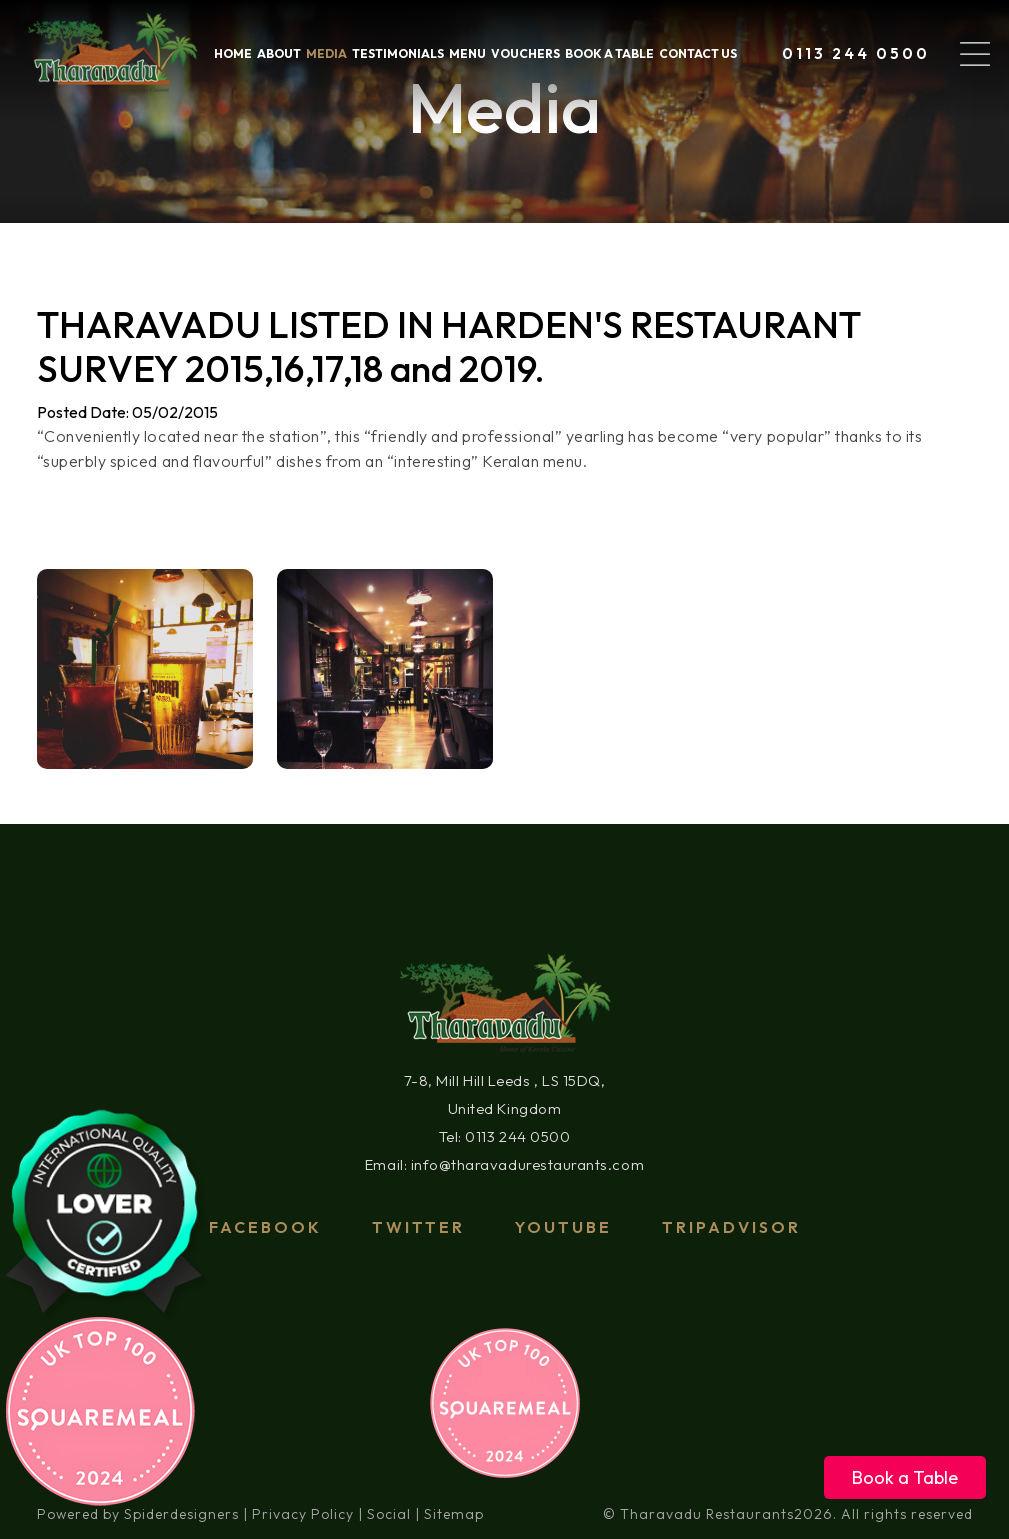  I want to click on Media, so click(326, 53).